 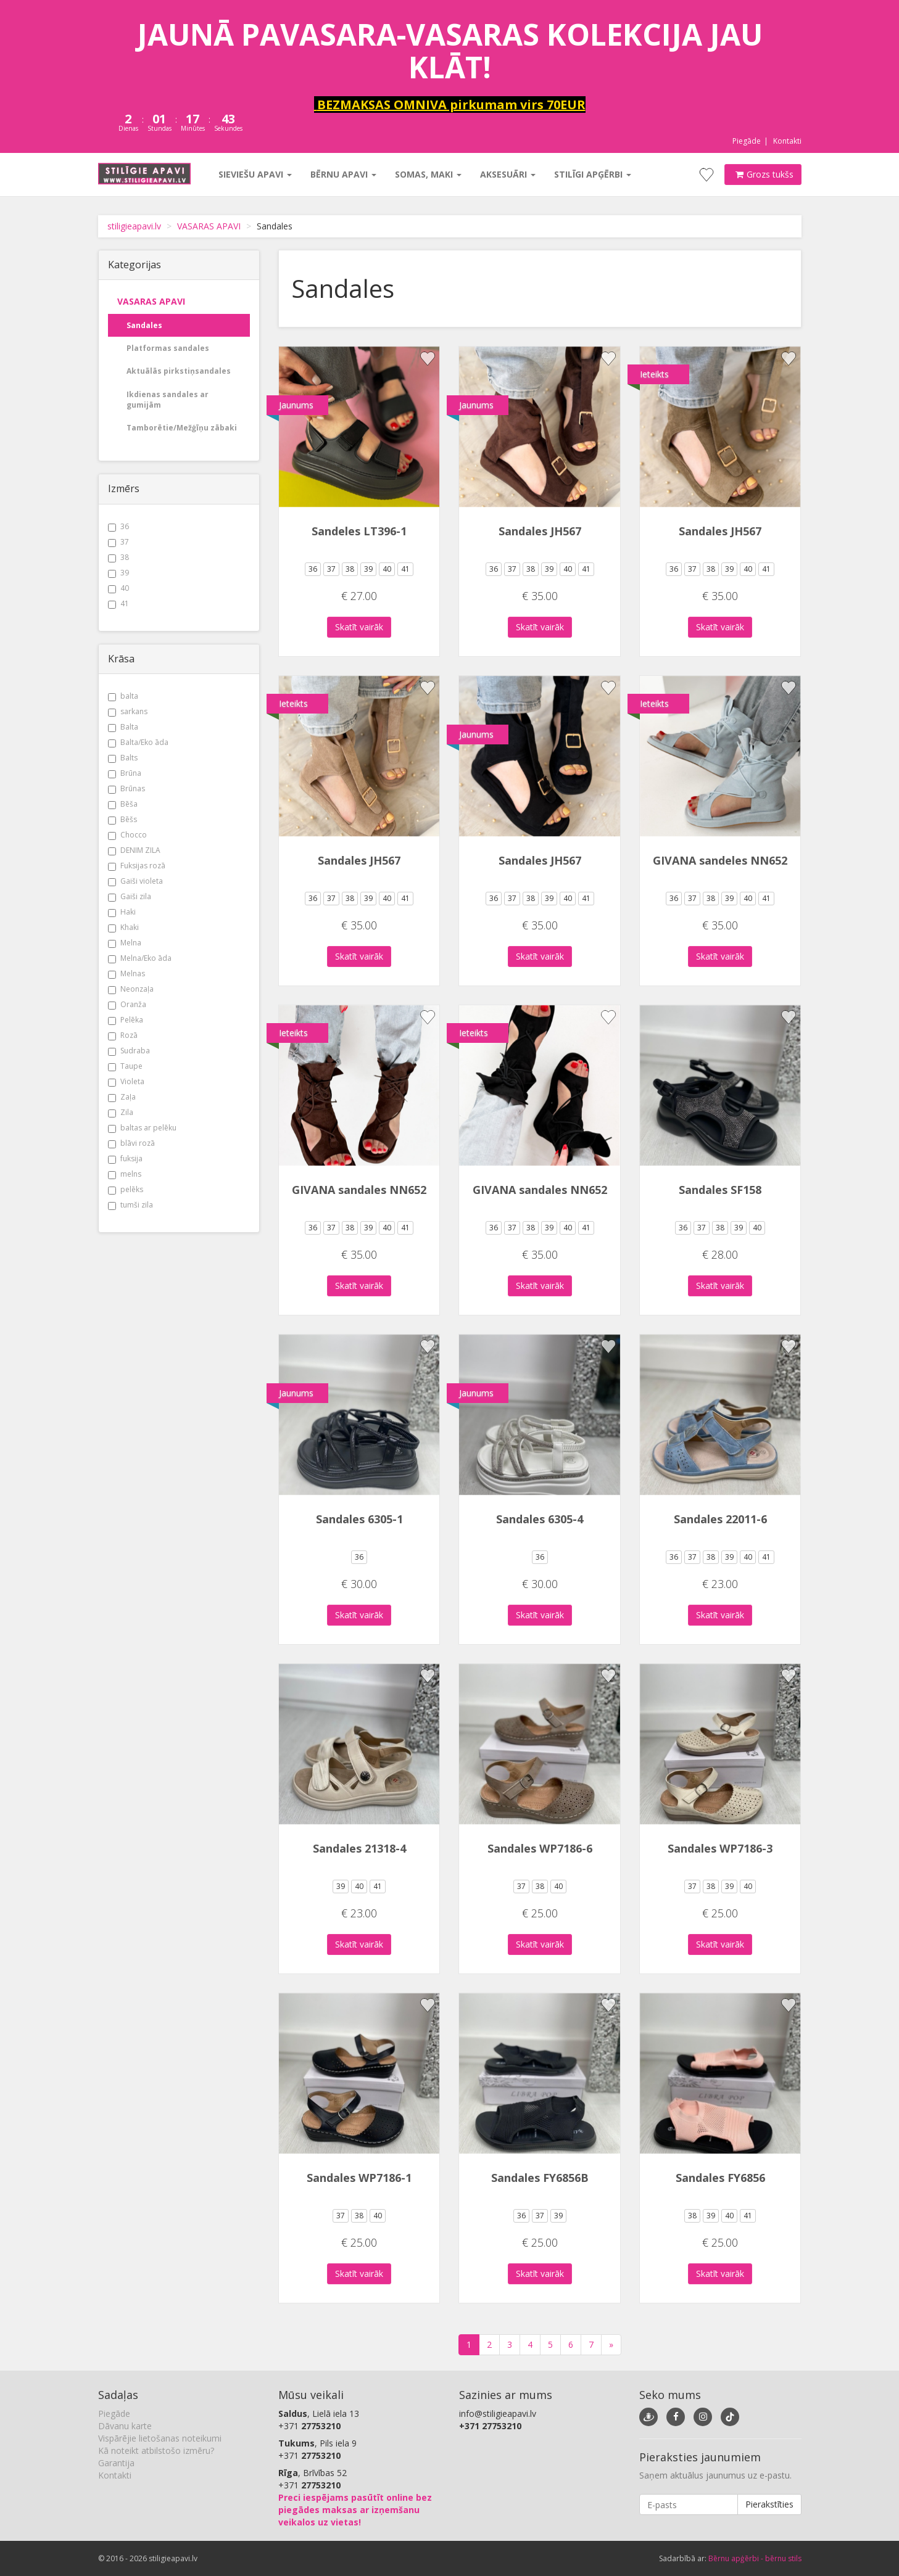 I want to click on VASARAS APAVI, so click(x=209, y=226).